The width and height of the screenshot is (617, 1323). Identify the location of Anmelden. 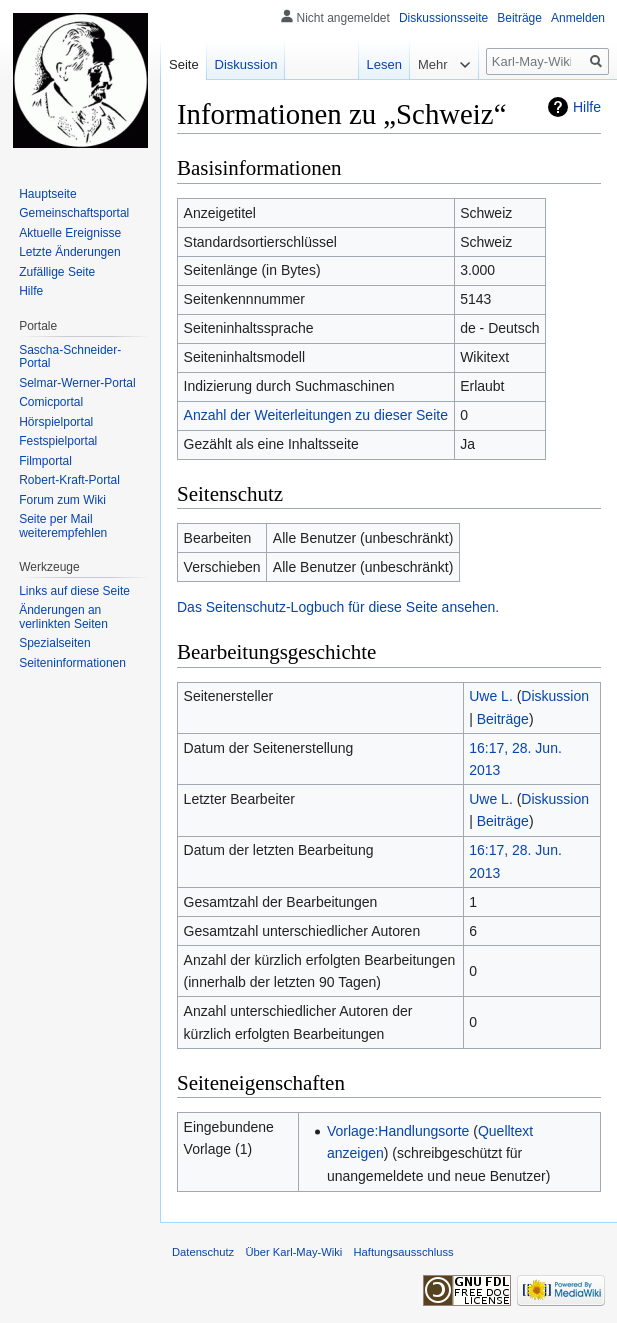
(578, 18).